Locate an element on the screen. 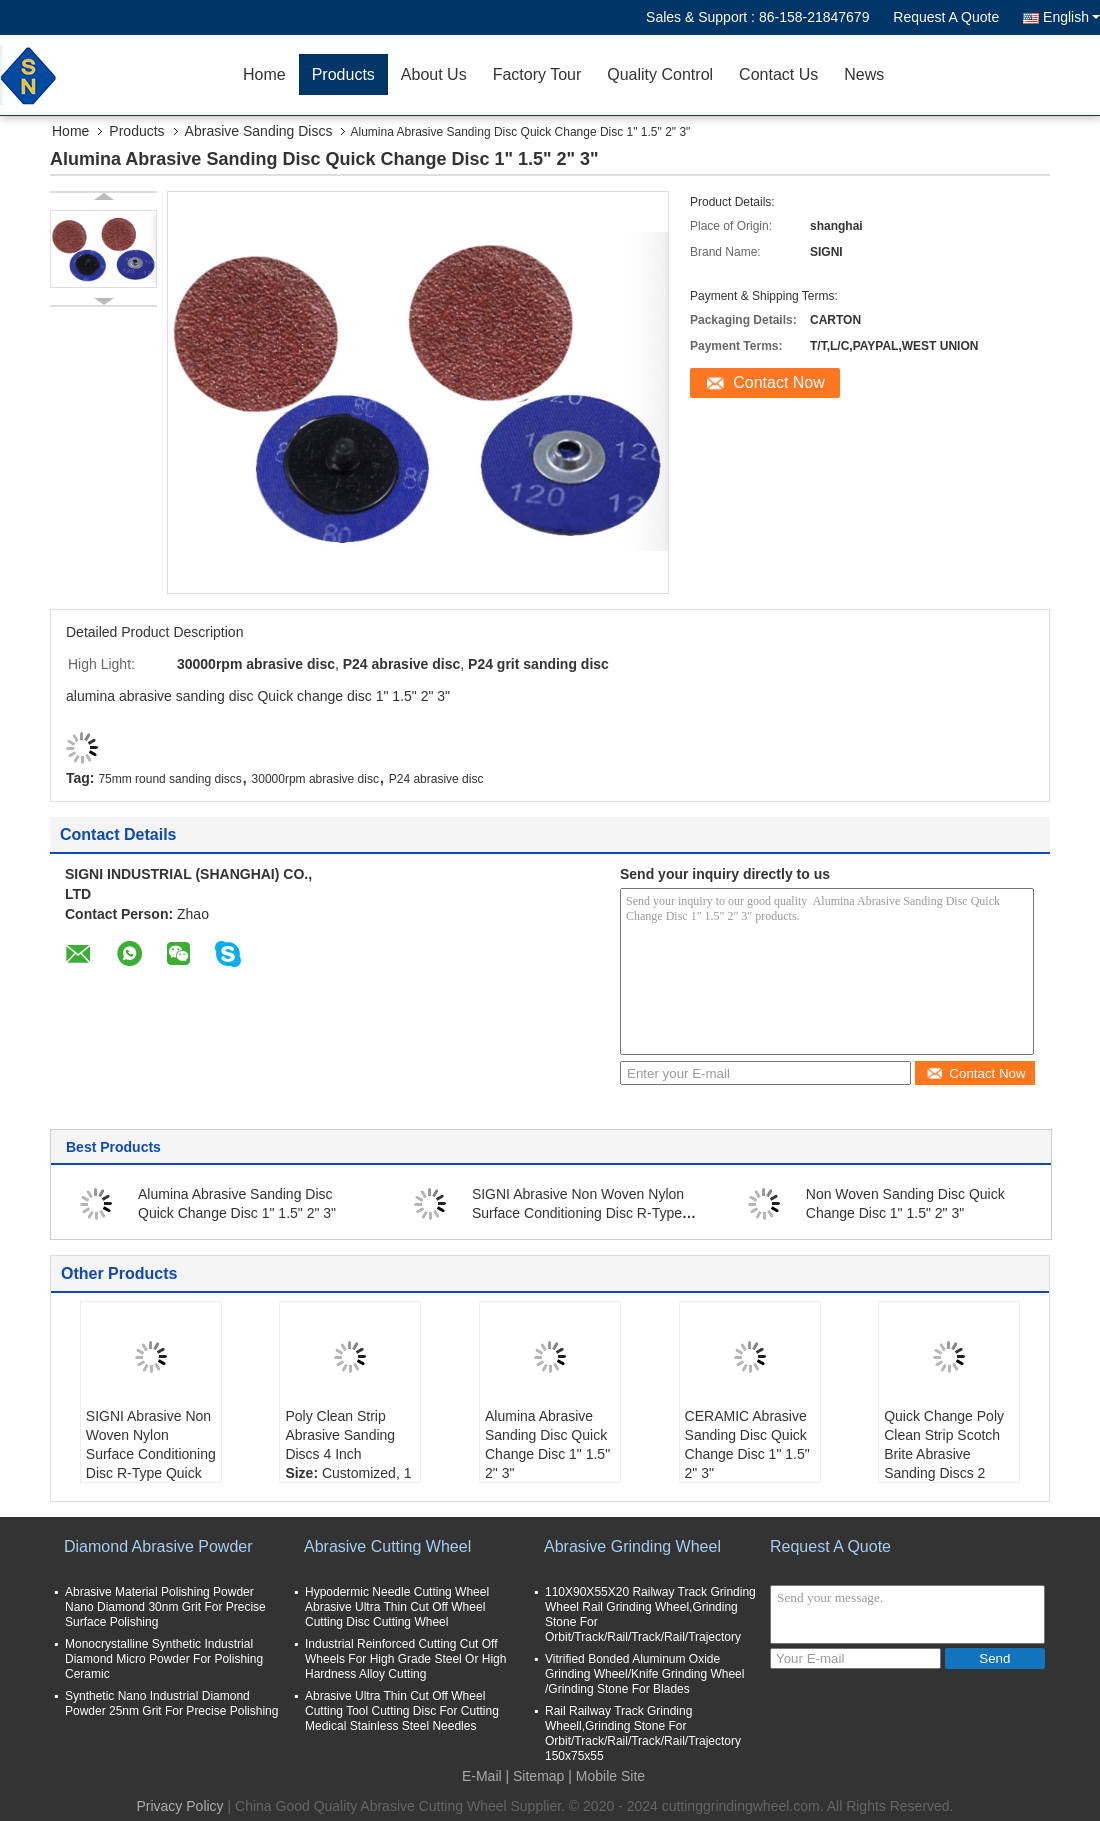 The width and height of the screenshot is (1100, 1821). Products is located at coordinates (343, 74).